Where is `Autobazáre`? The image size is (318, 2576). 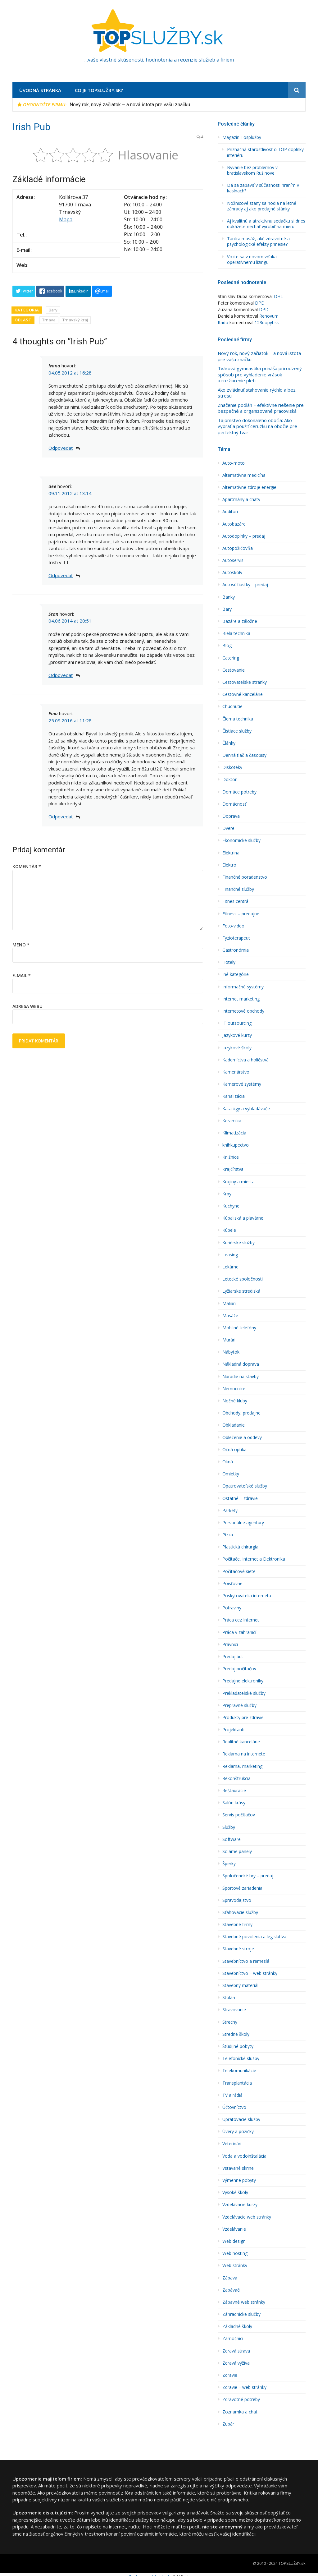 Autobazáre is located at coordinates (234, 524).